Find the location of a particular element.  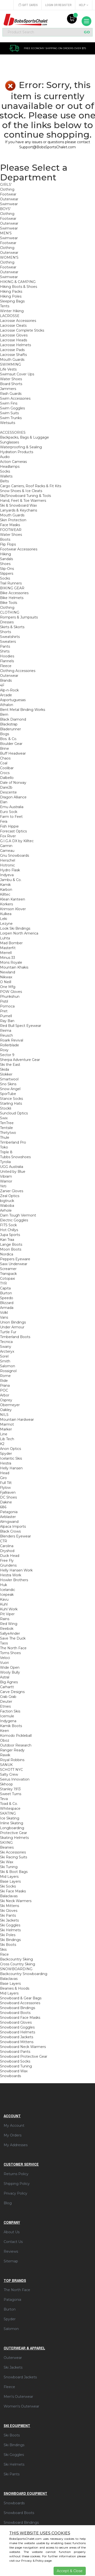

Bike Tools is located at coordinates (8, 602).